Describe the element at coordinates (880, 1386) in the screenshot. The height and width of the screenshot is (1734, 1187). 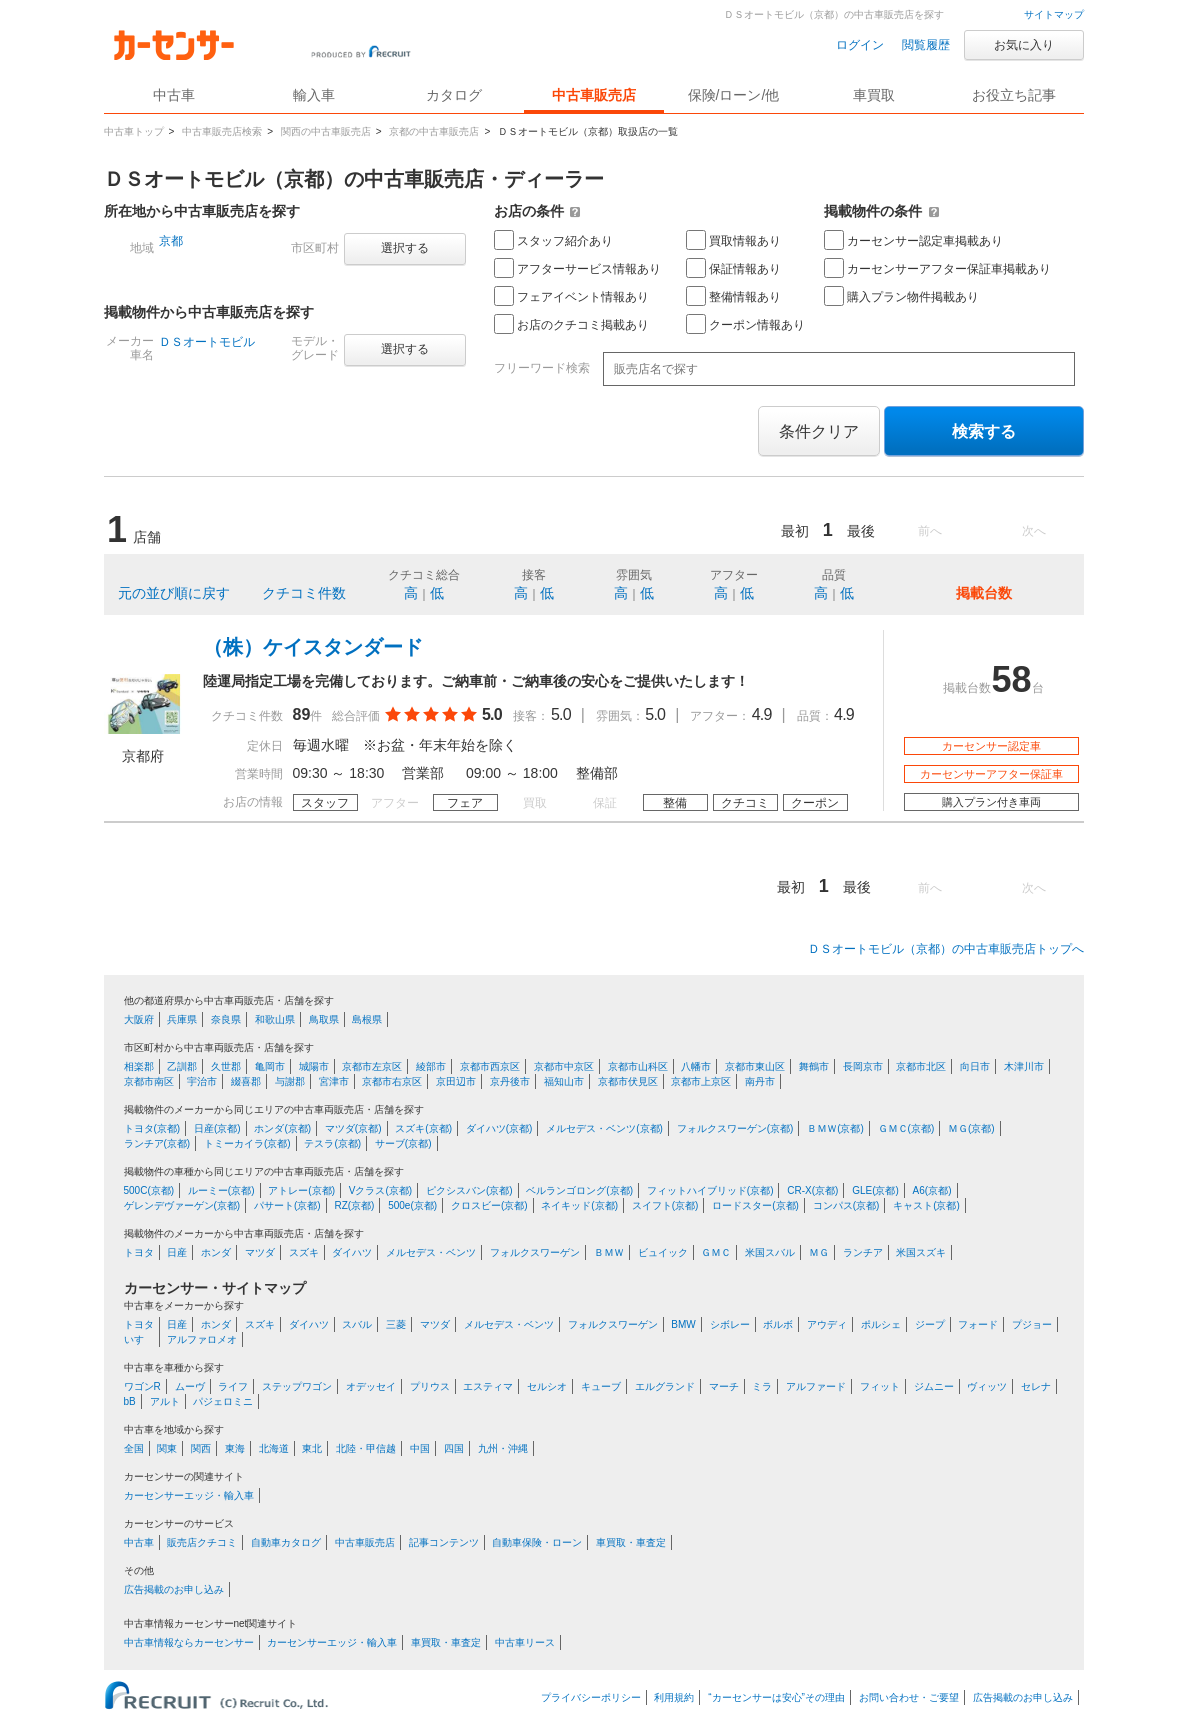
I see `フィット` at that location.